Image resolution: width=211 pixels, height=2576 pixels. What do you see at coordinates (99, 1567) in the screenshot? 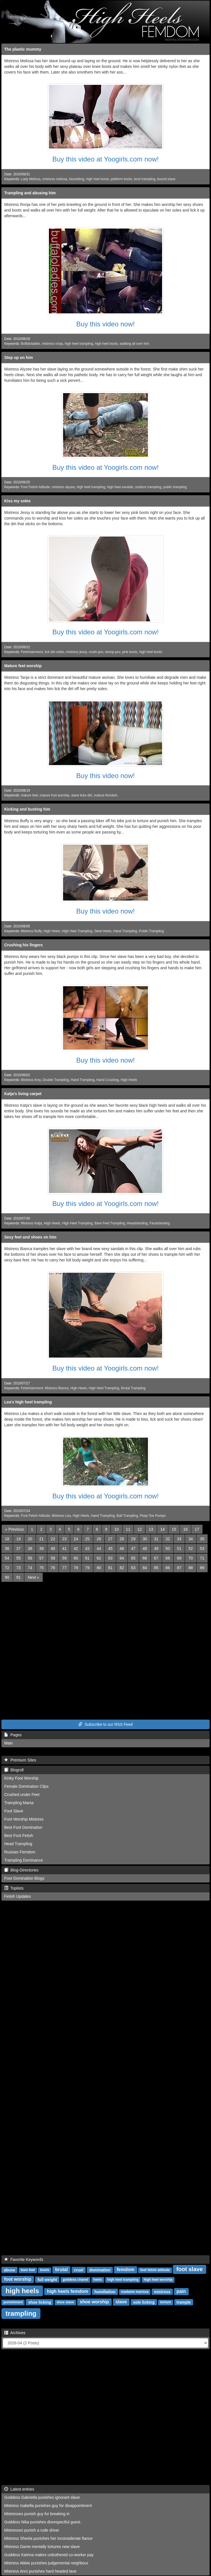
I see `80` at bounding box center [99, 1567].